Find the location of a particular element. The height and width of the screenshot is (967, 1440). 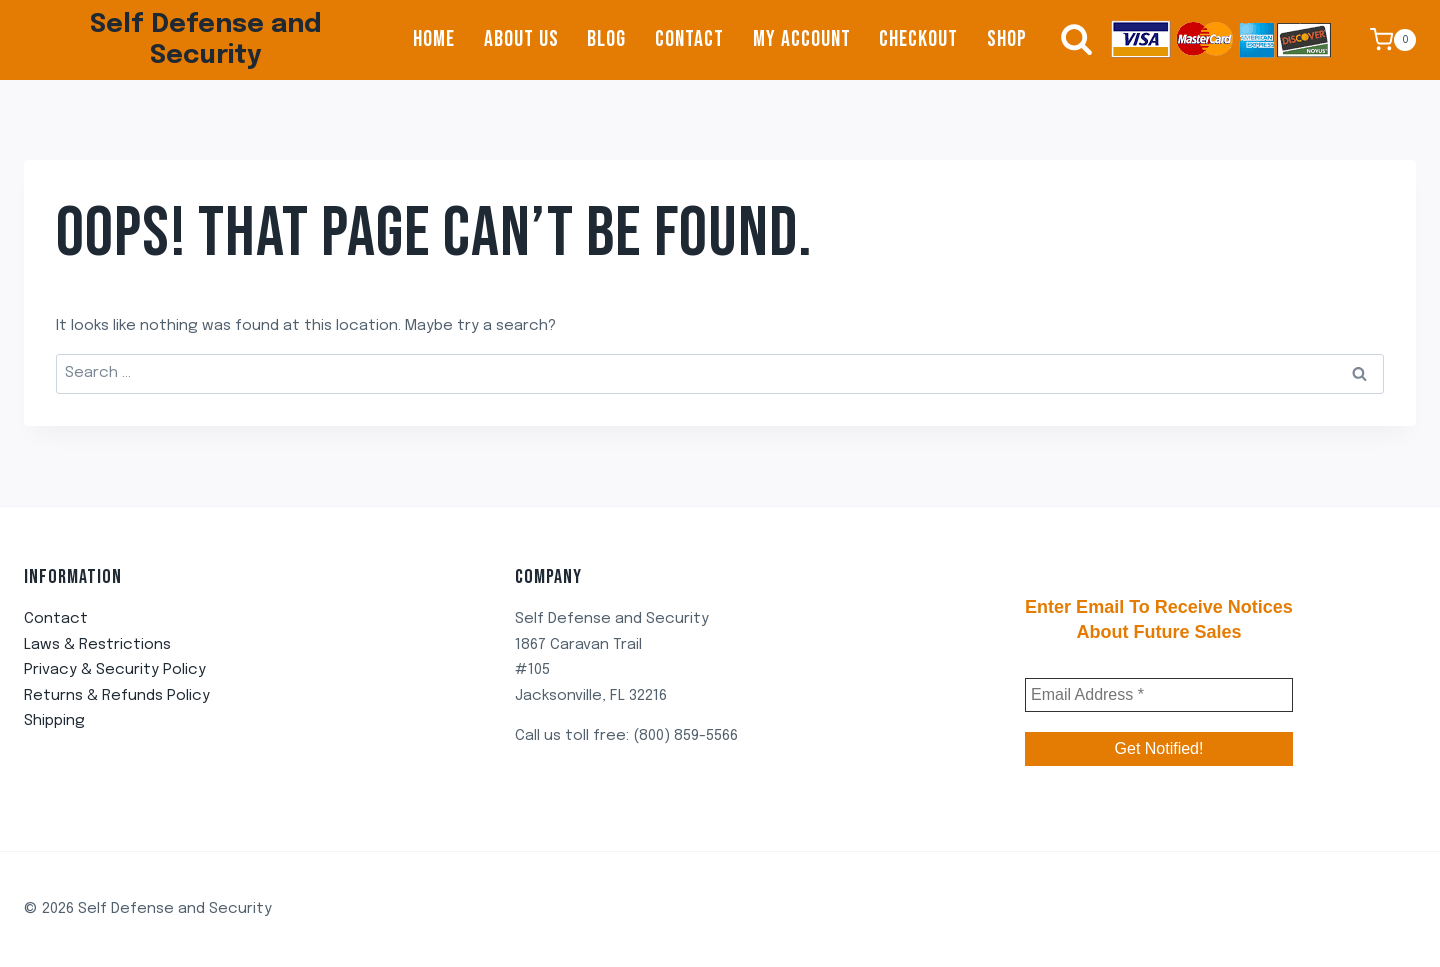

Blog is located at coordinates (606, 39).